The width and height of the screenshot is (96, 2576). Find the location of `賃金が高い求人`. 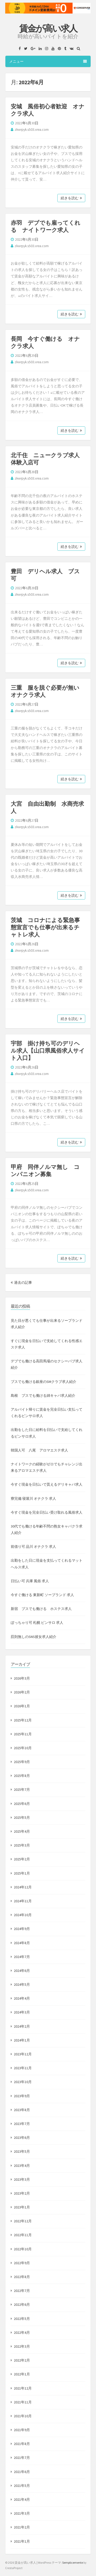

賃金が高い求人 is located at coordinates (48, 28).